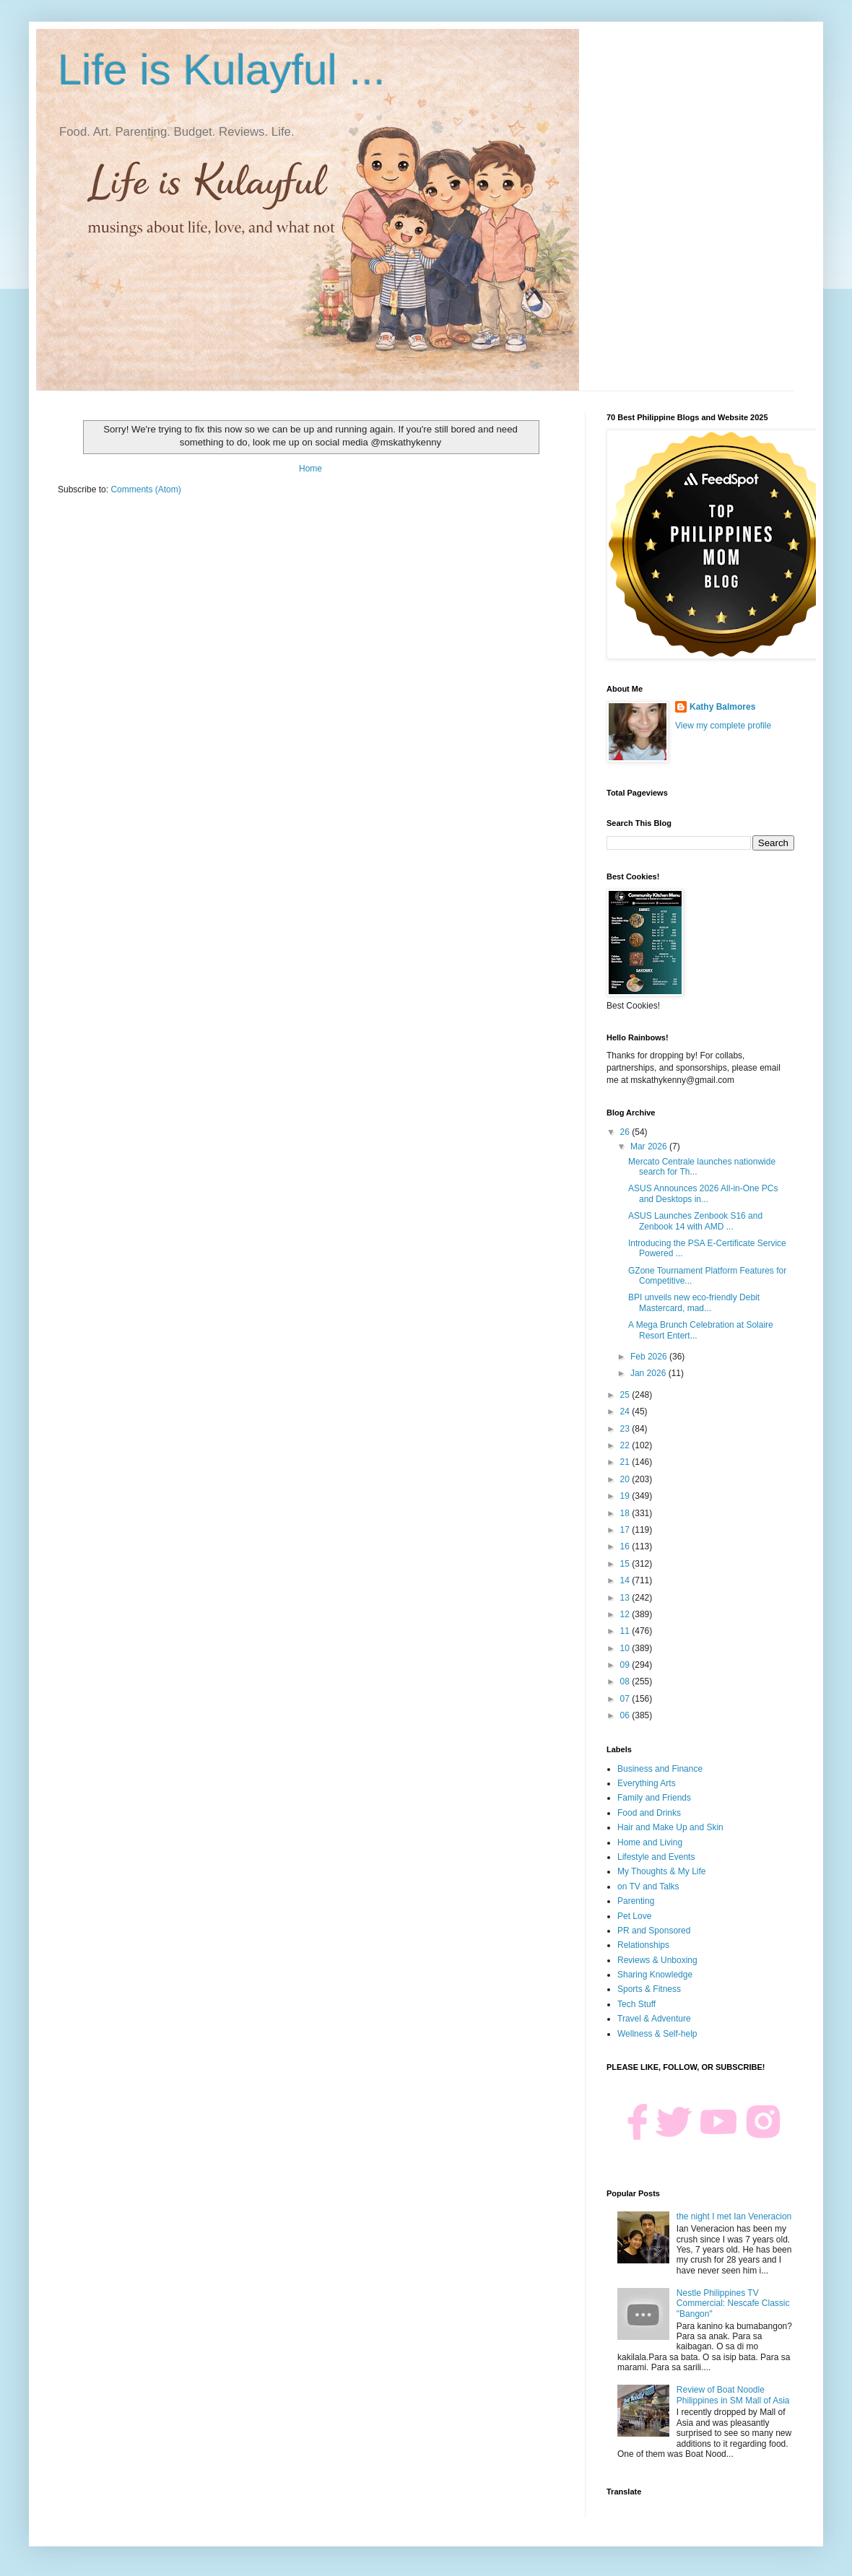 This screenshot has width=852, height=2576. I want to click on ASUS Announces 2026 All-in-One PCs and Desktops in..., so click(703, 1193).